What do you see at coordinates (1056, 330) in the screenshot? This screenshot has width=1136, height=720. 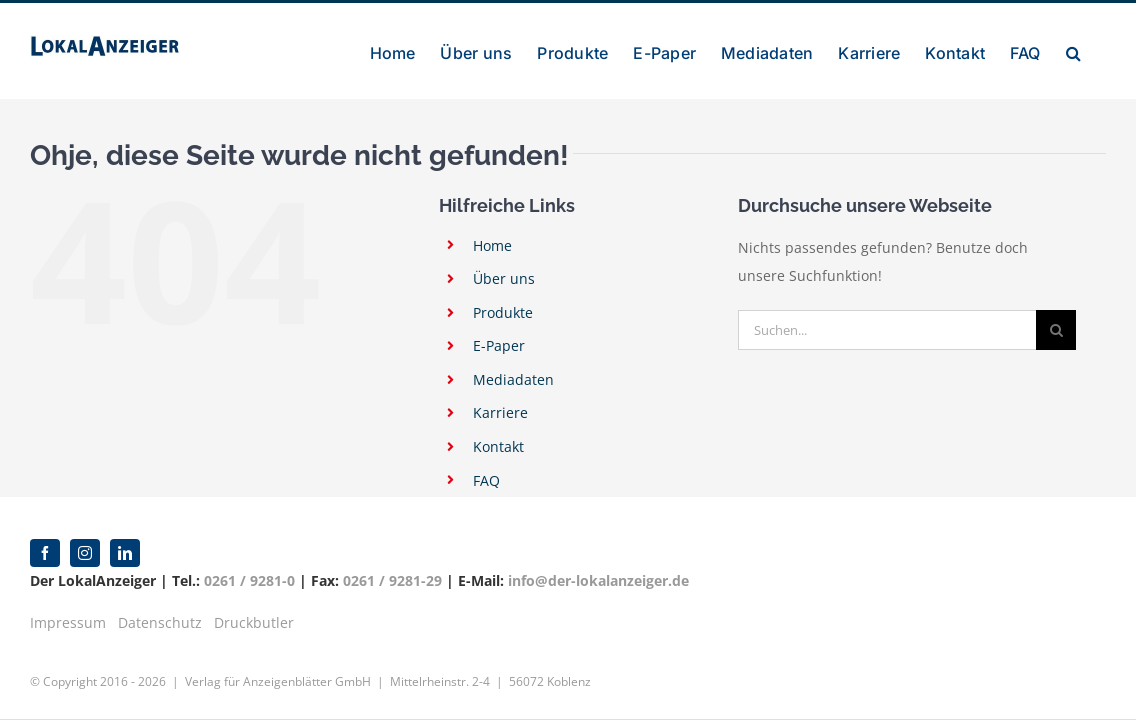 I see `[Suche]` at bounding box center [1056, 330].